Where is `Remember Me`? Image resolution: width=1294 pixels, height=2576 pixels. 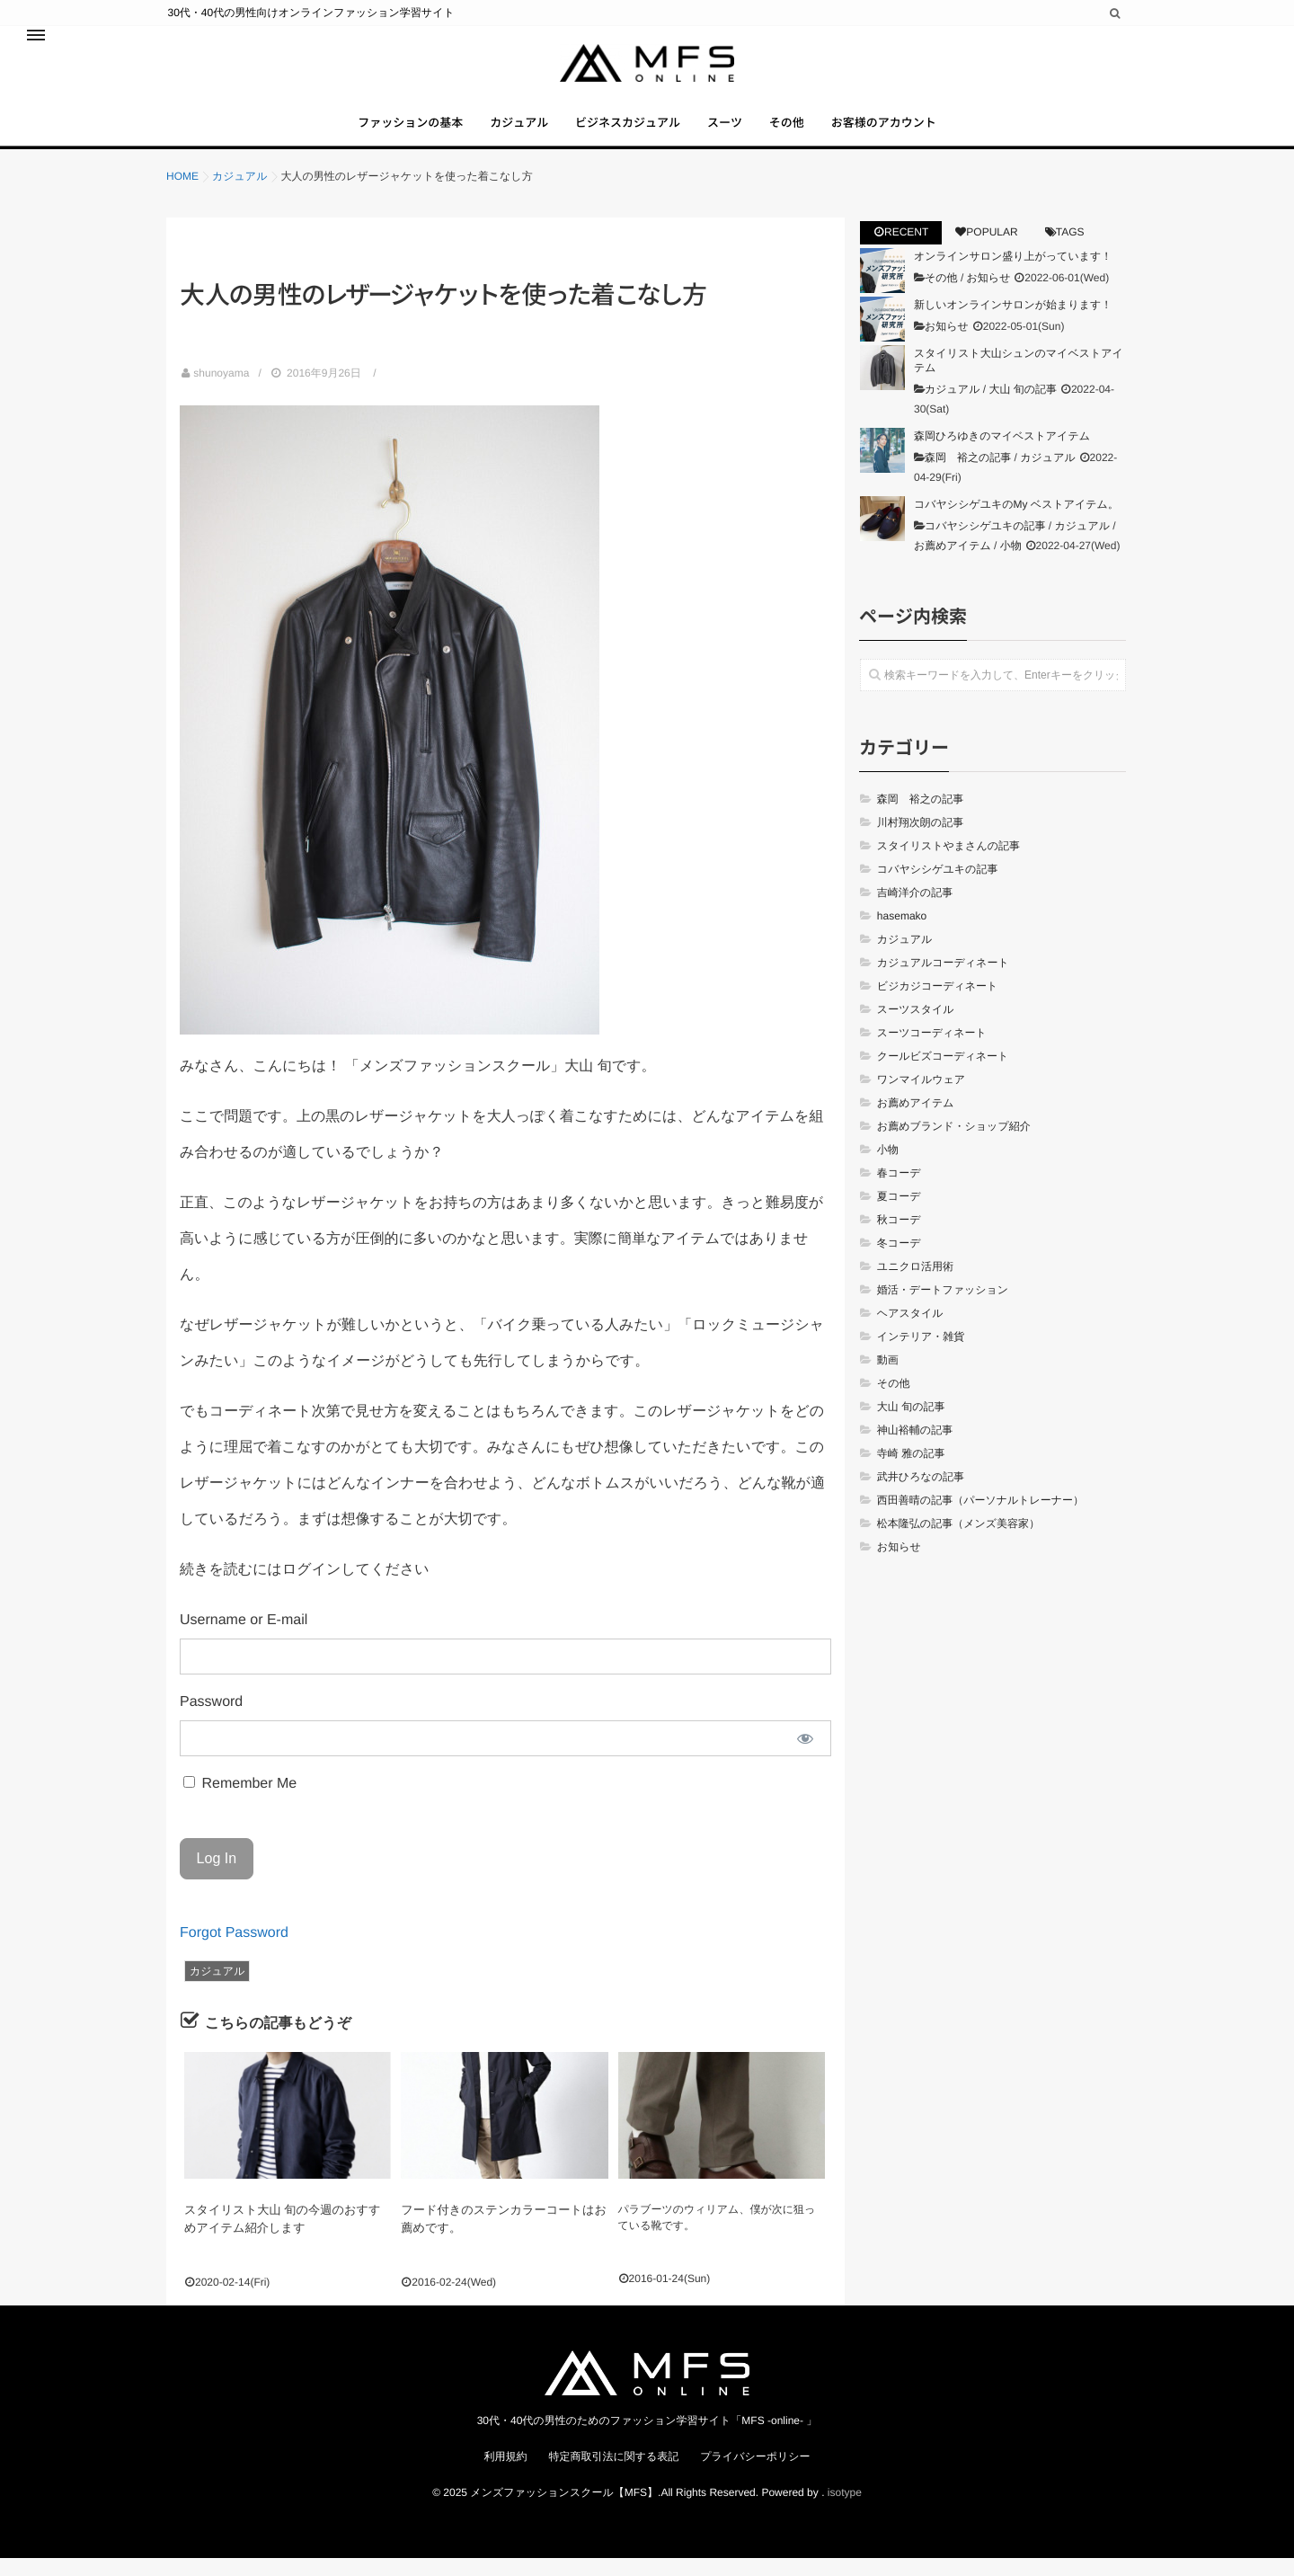
Remember Me is located at coordinates (240, 1804).